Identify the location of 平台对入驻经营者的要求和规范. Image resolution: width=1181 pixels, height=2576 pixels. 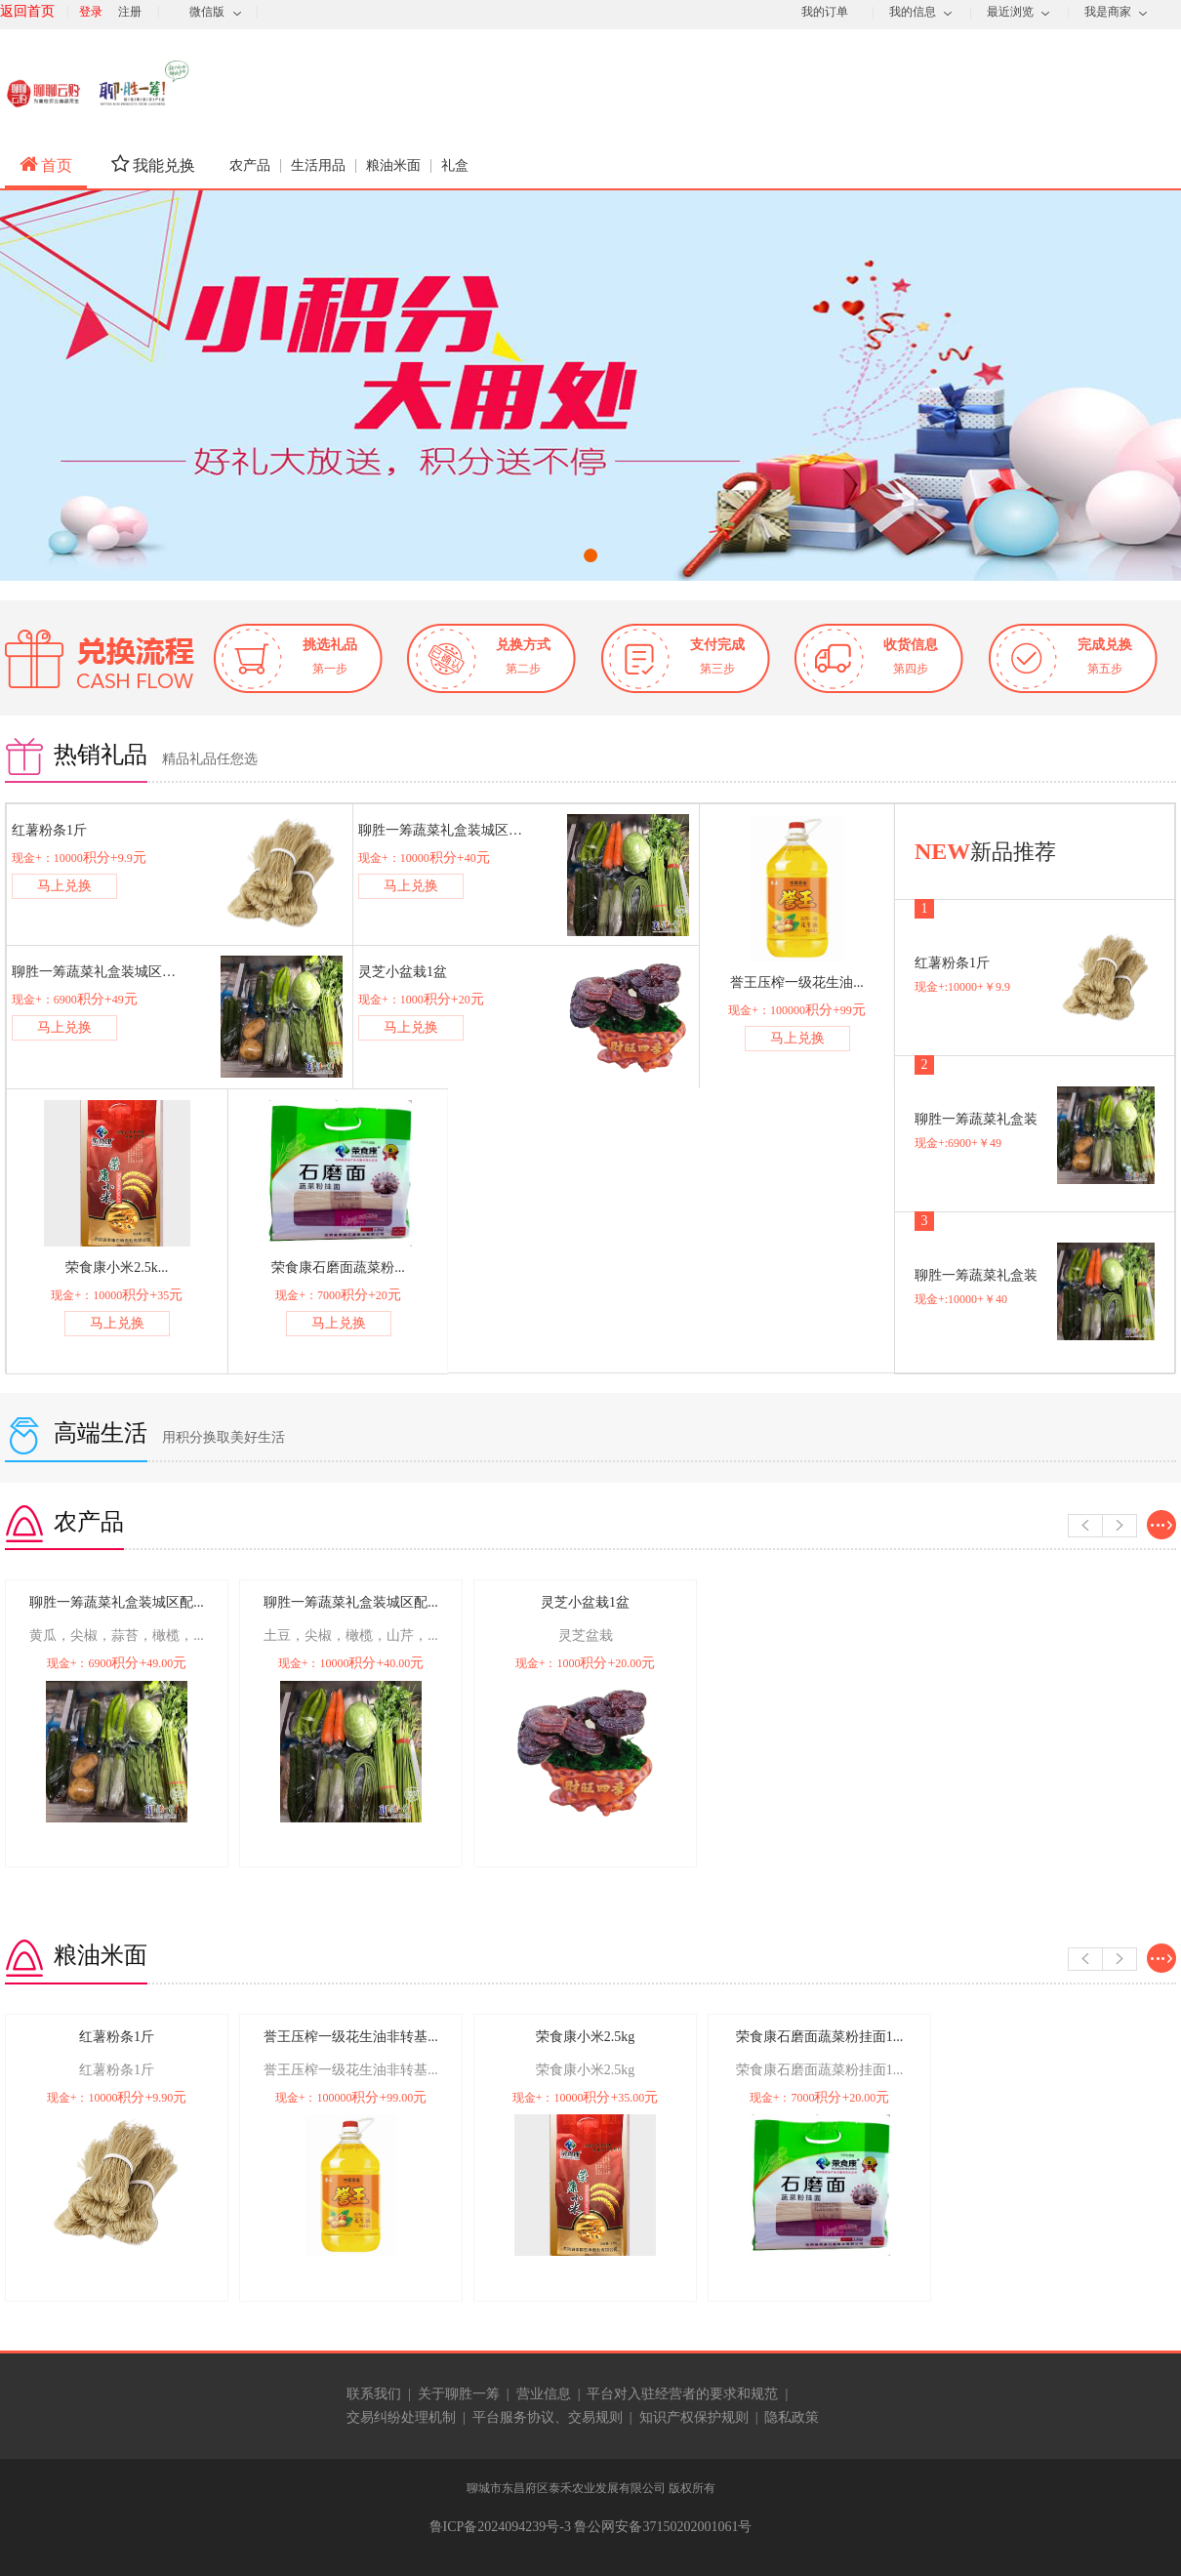
(682, 2394).